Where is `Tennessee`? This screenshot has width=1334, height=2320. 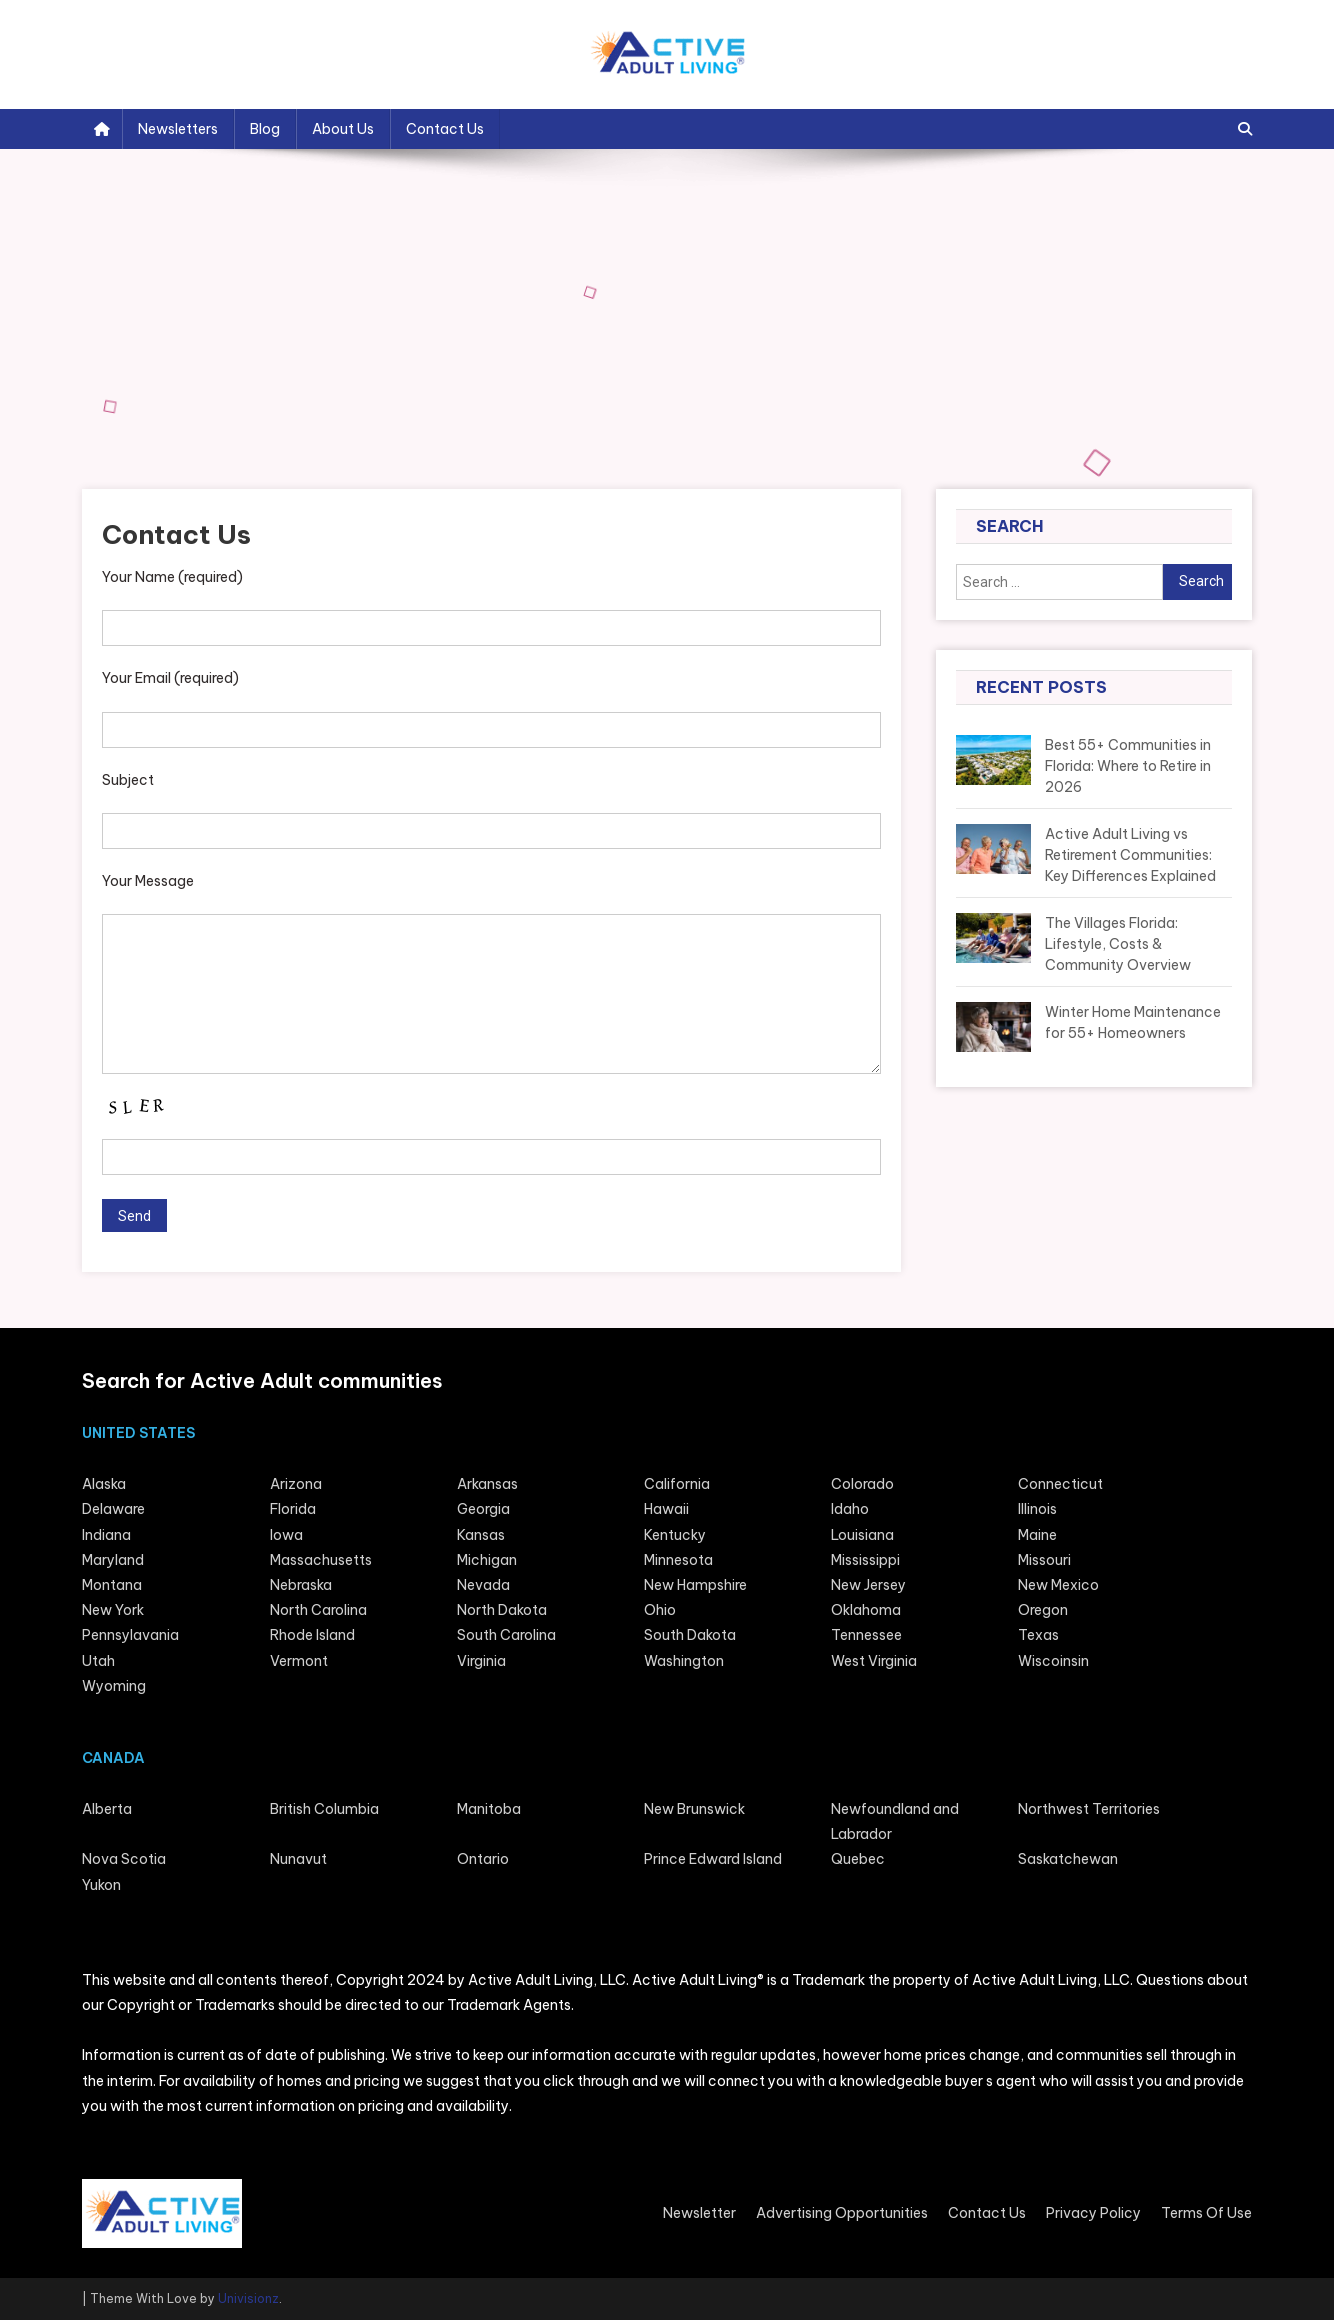 Tennessee is located at coordinates (866, 1635).